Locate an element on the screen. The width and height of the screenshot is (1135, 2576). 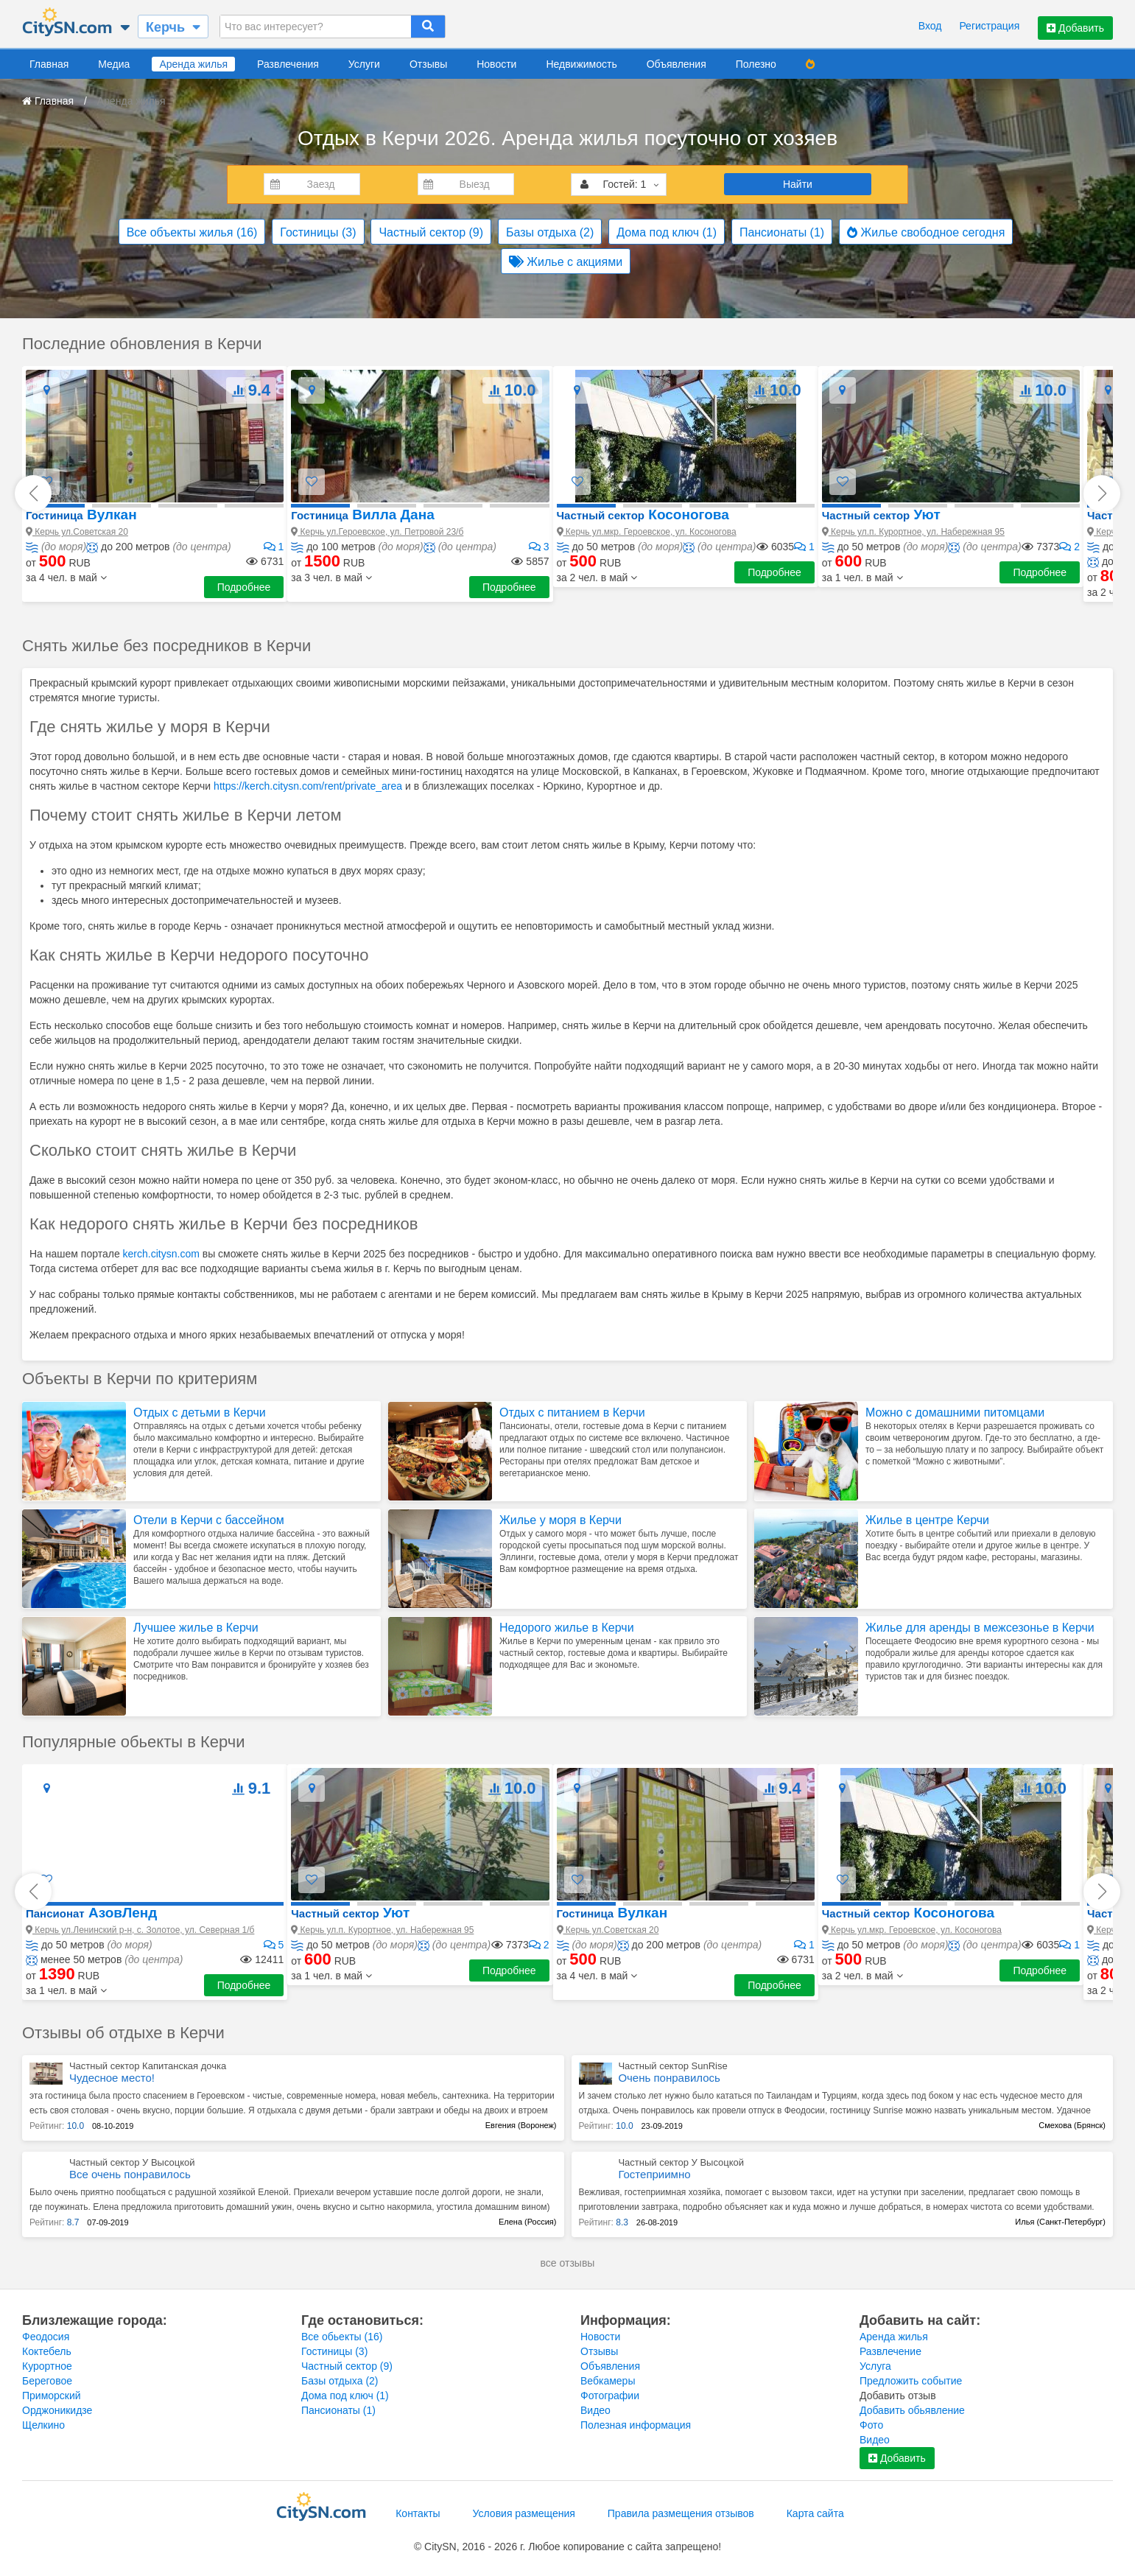
АзовЛенд is located at coordinates (91, 1912).